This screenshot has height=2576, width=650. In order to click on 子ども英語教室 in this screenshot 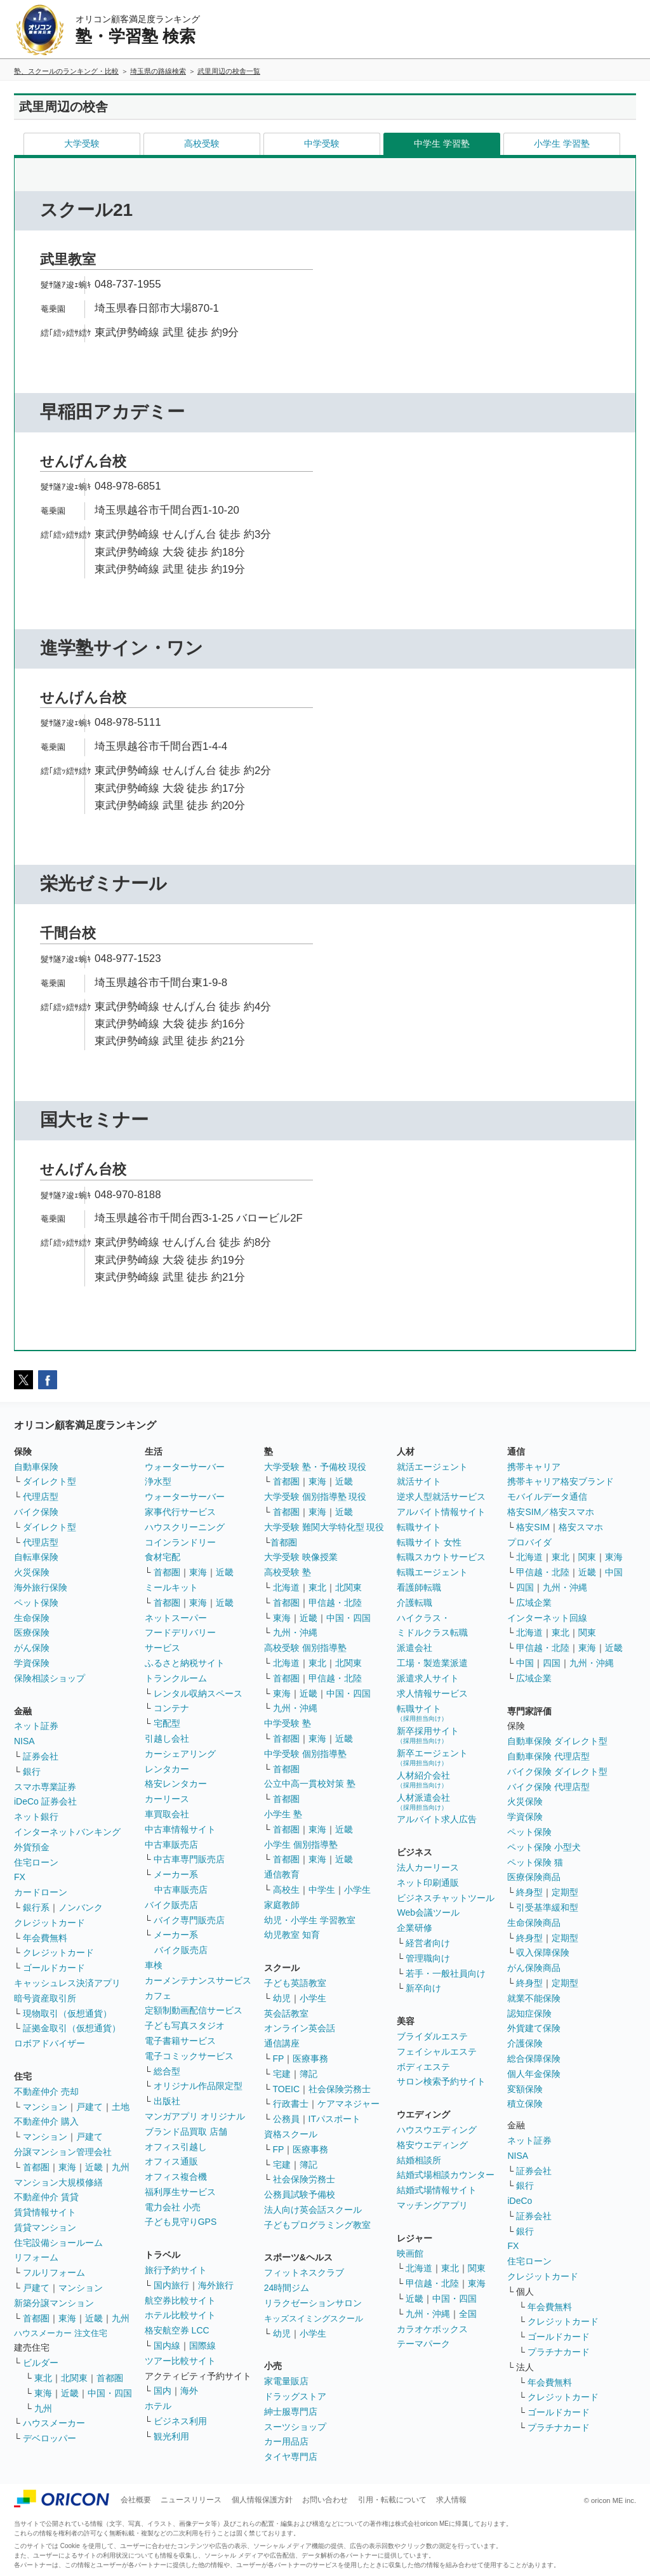, I will do `click(295, 1983)`.